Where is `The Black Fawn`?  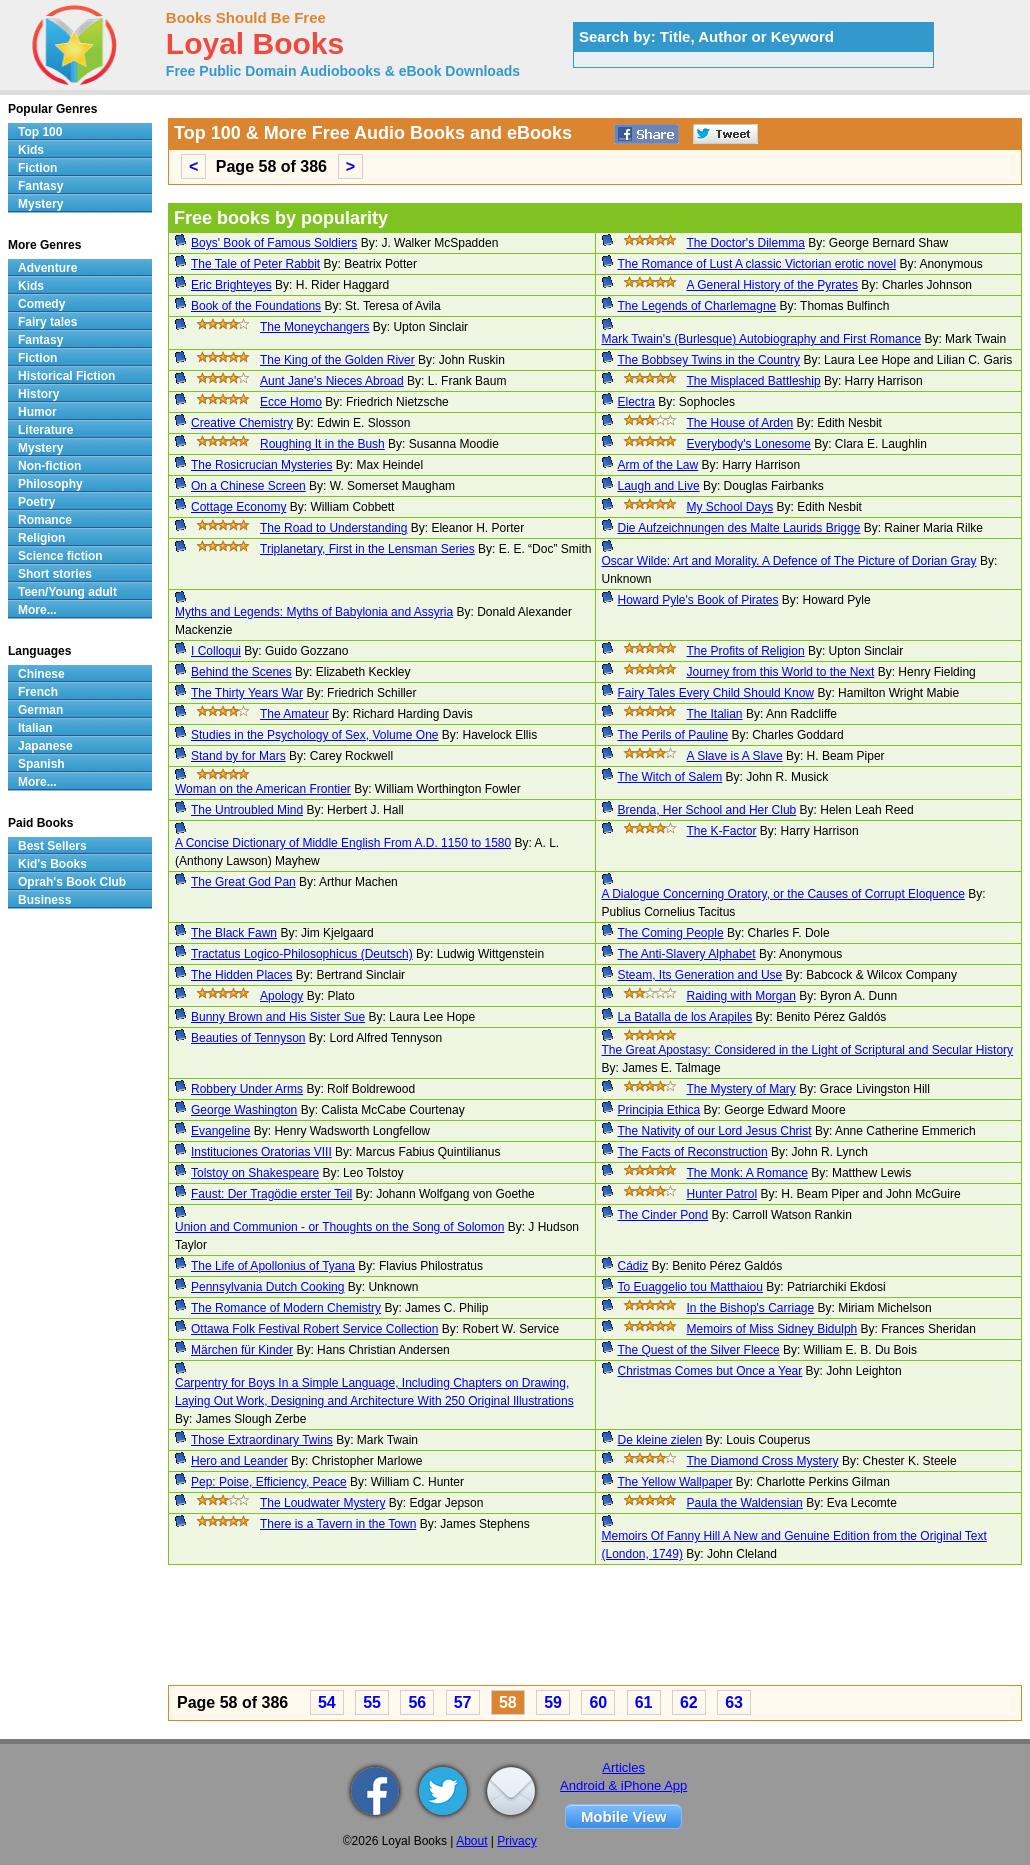 The Black Fawn is located at coordinates (234, 933).